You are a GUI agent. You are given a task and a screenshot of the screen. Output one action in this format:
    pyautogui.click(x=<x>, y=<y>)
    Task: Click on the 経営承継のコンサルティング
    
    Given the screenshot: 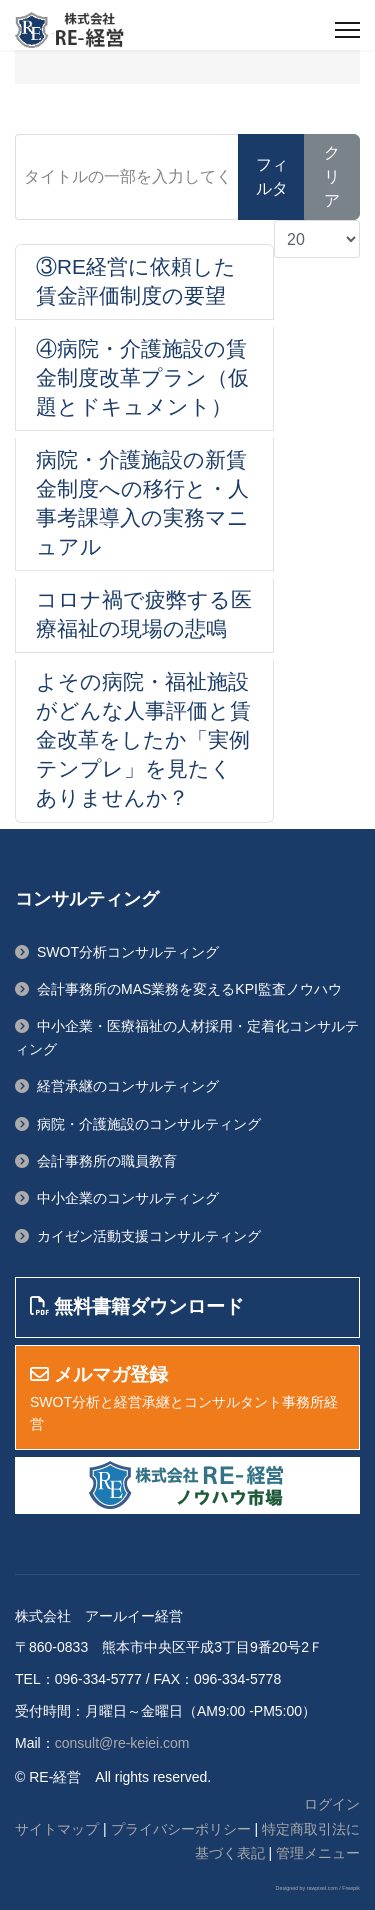 What is the action you would take?
    pyautogui.click(x=128, y=1086)
    